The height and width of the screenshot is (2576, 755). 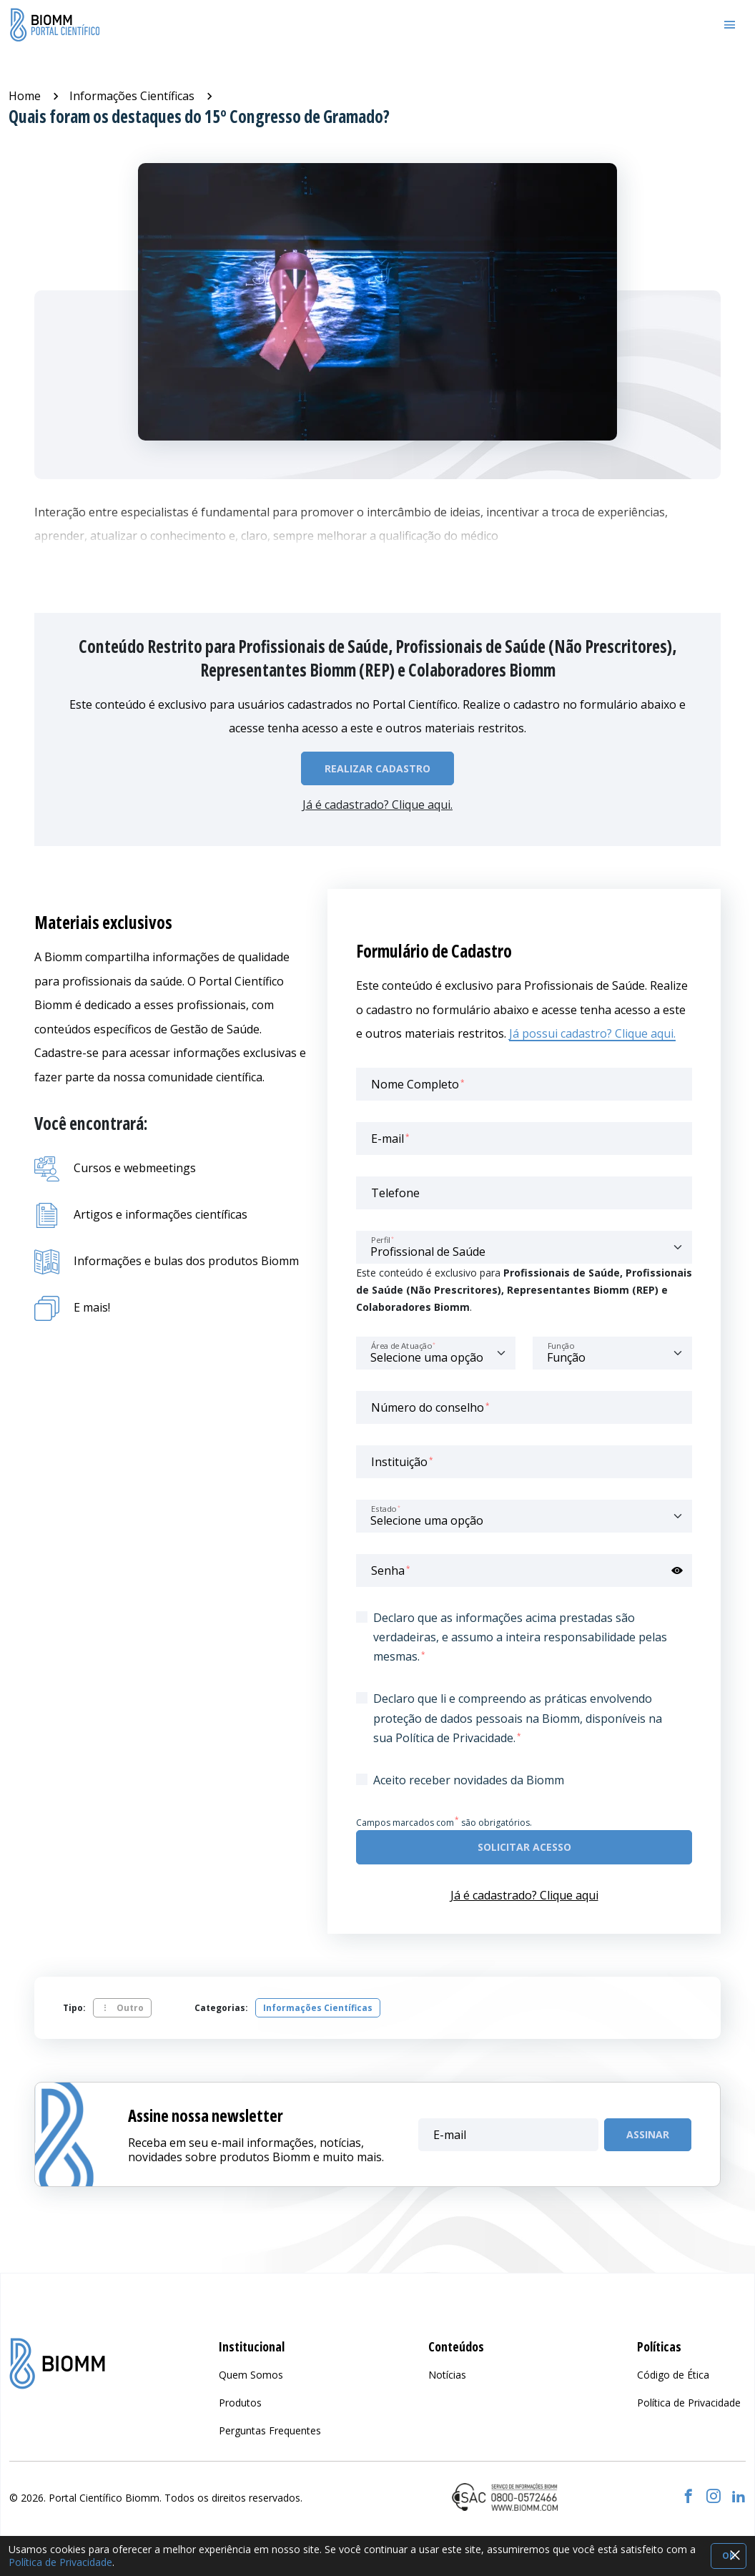 What do you see at coordinates (60, 2562) in the screenshot?
I see `Política de Privacidade` at bounding box center [60, 2562].